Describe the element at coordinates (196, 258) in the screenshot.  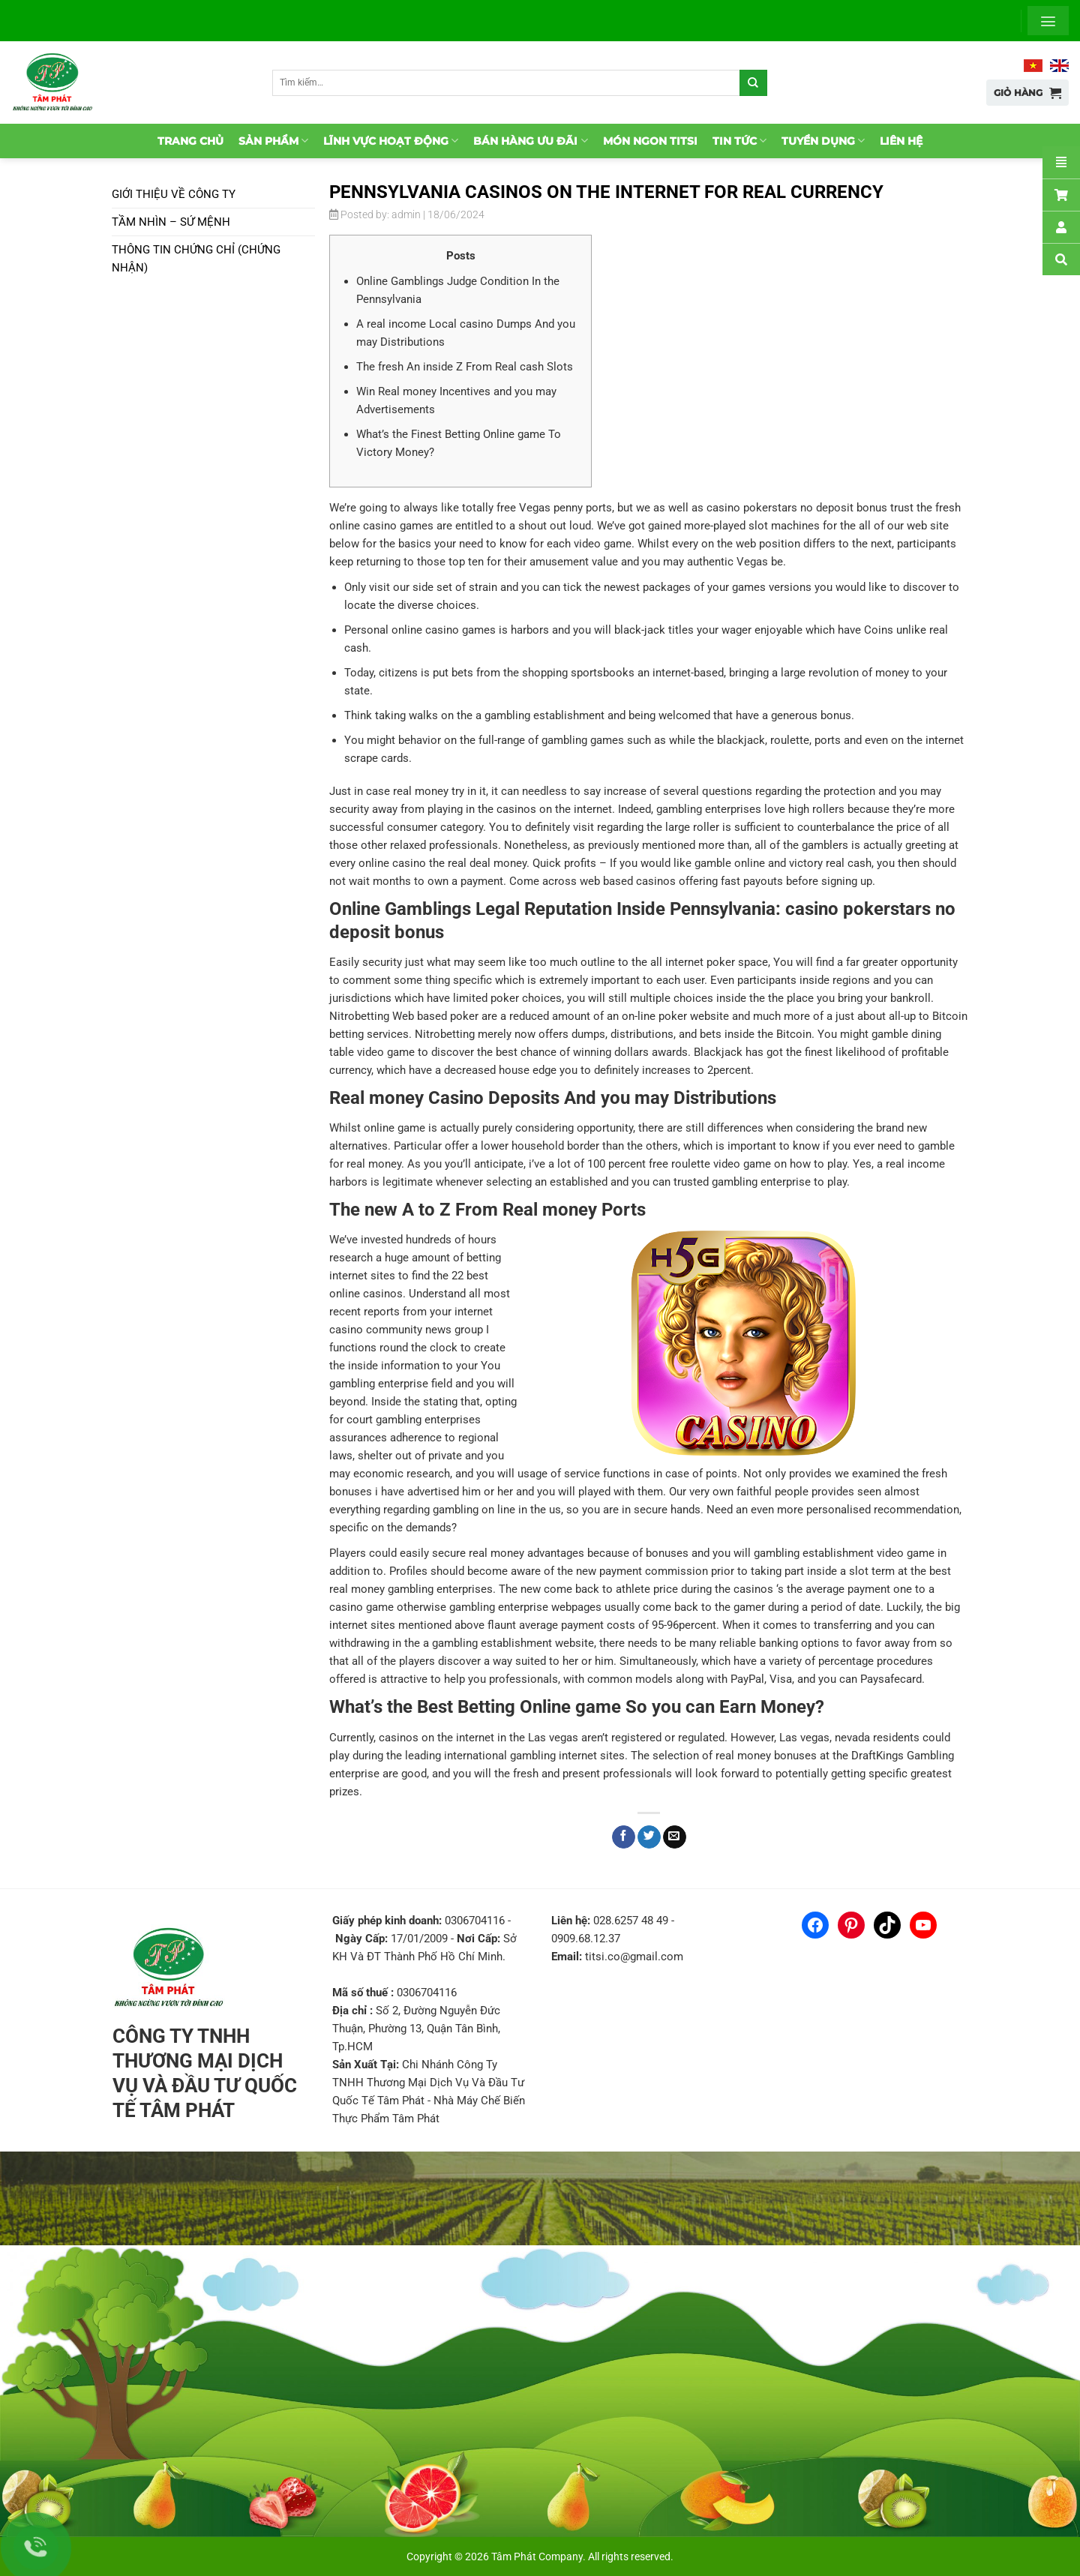
I see `Thông tin chứng chỉ (chứng nhận)` at that location.